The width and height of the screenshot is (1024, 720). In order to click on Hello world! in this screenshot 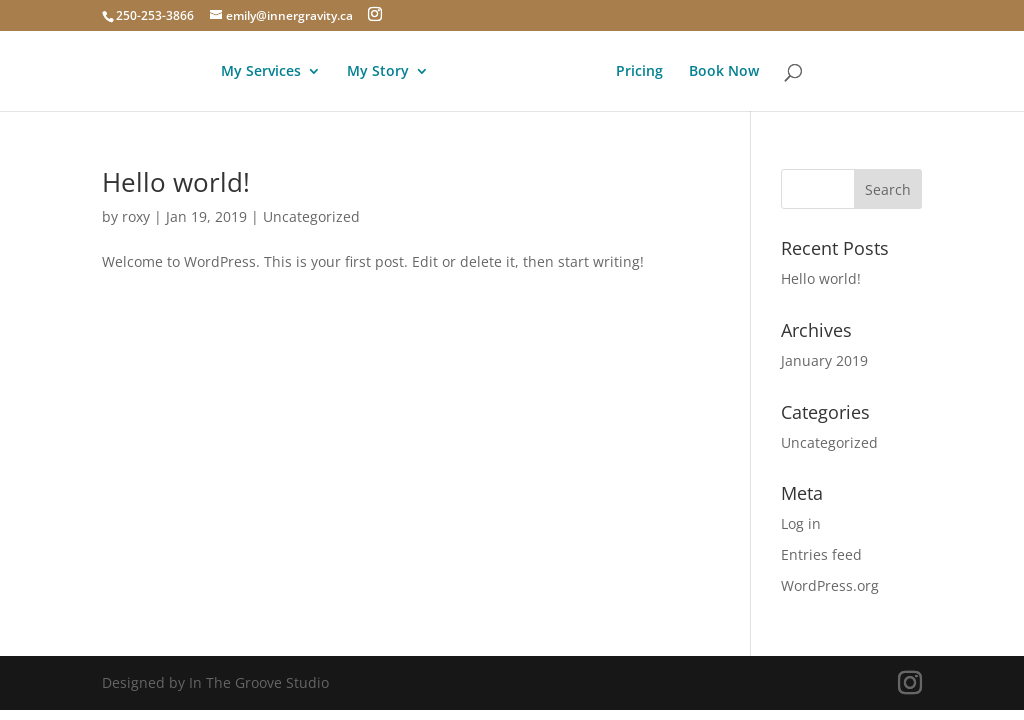, I will do `click(176, 182)`.